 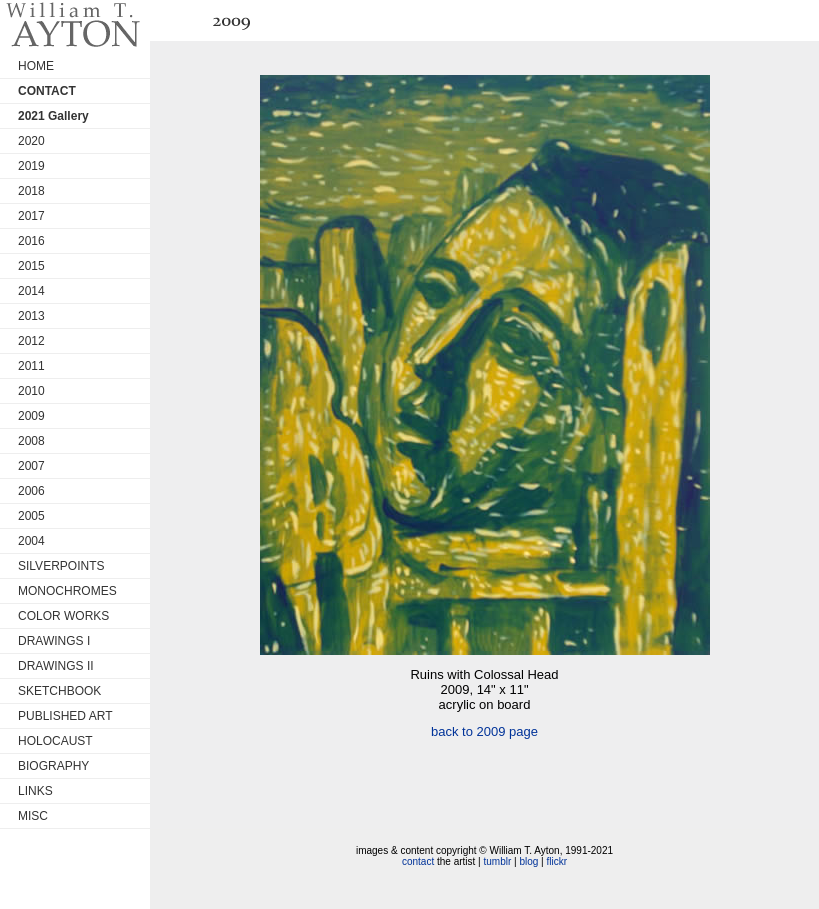 What do you see at coordinates (61, 566) in the screenshot?
I see `SILVERPOINTS` at bounding box center [61, 566].